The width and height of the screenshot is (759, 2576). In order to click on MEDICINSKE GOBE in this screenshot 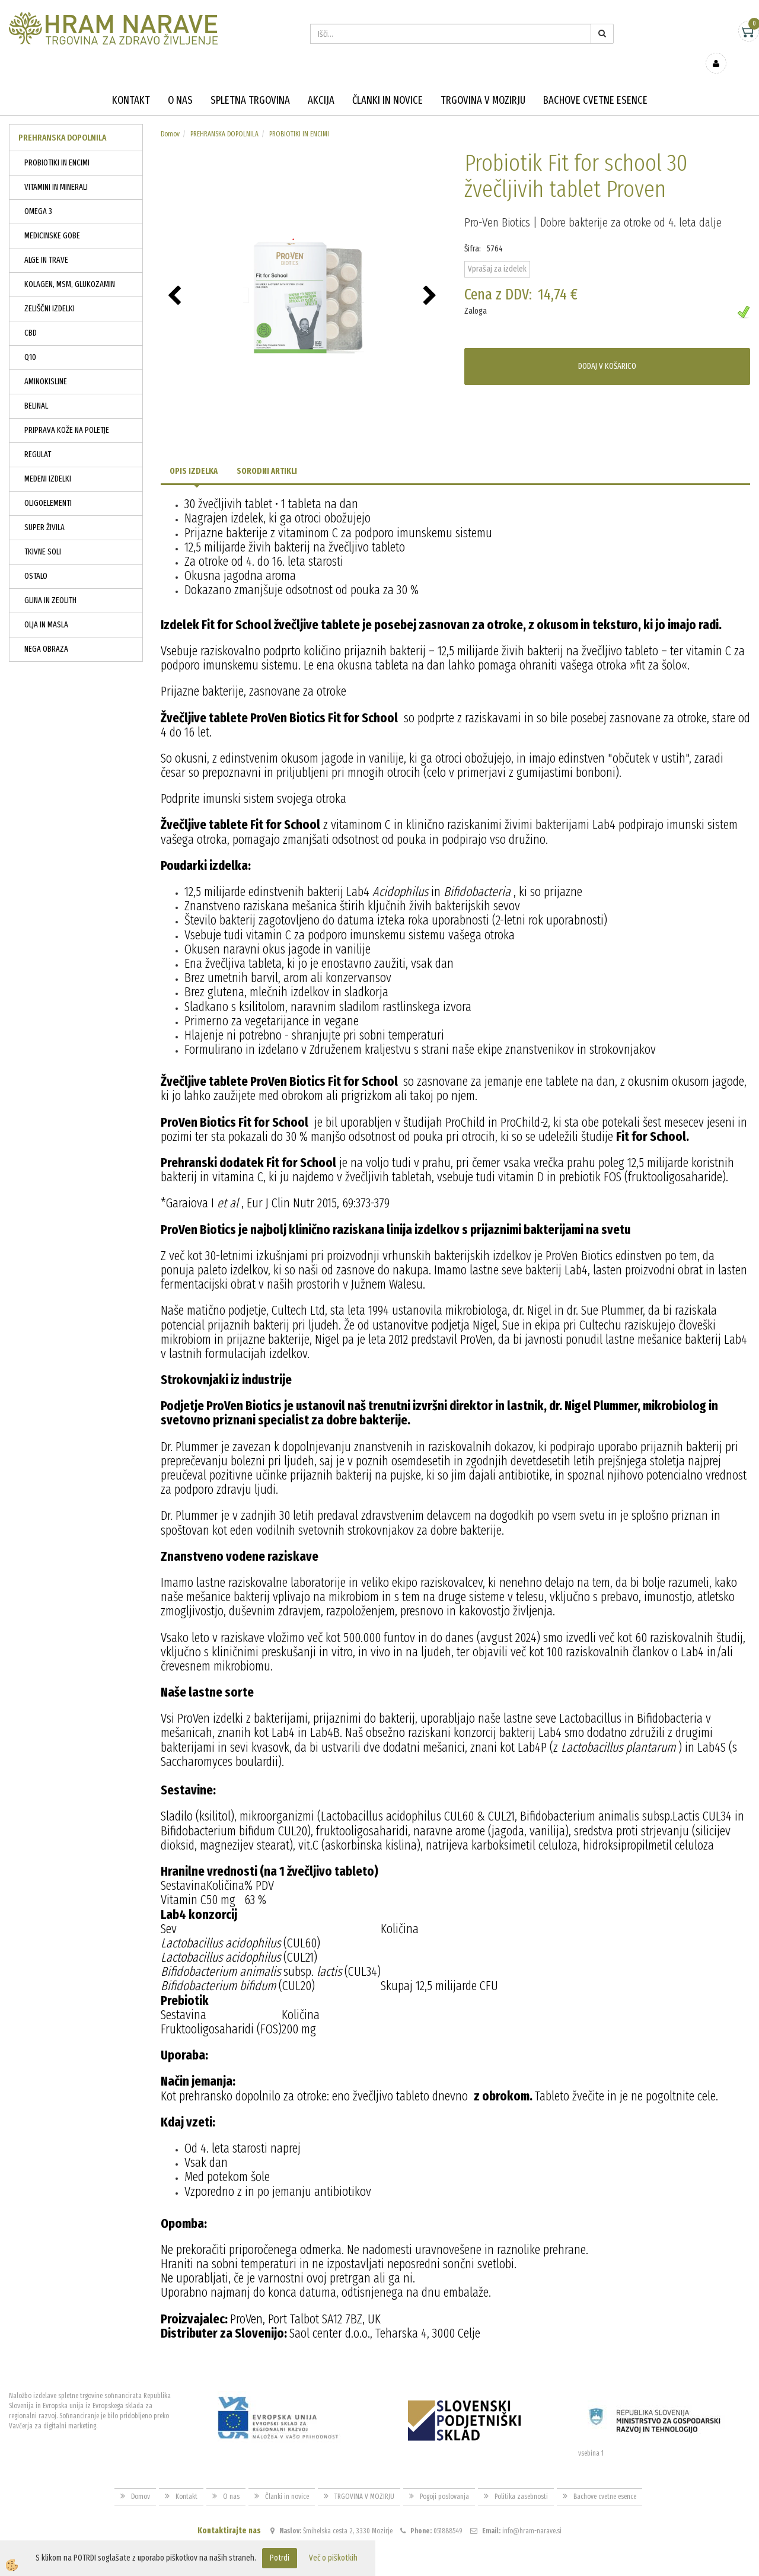, I will do `click(52, 218)`.